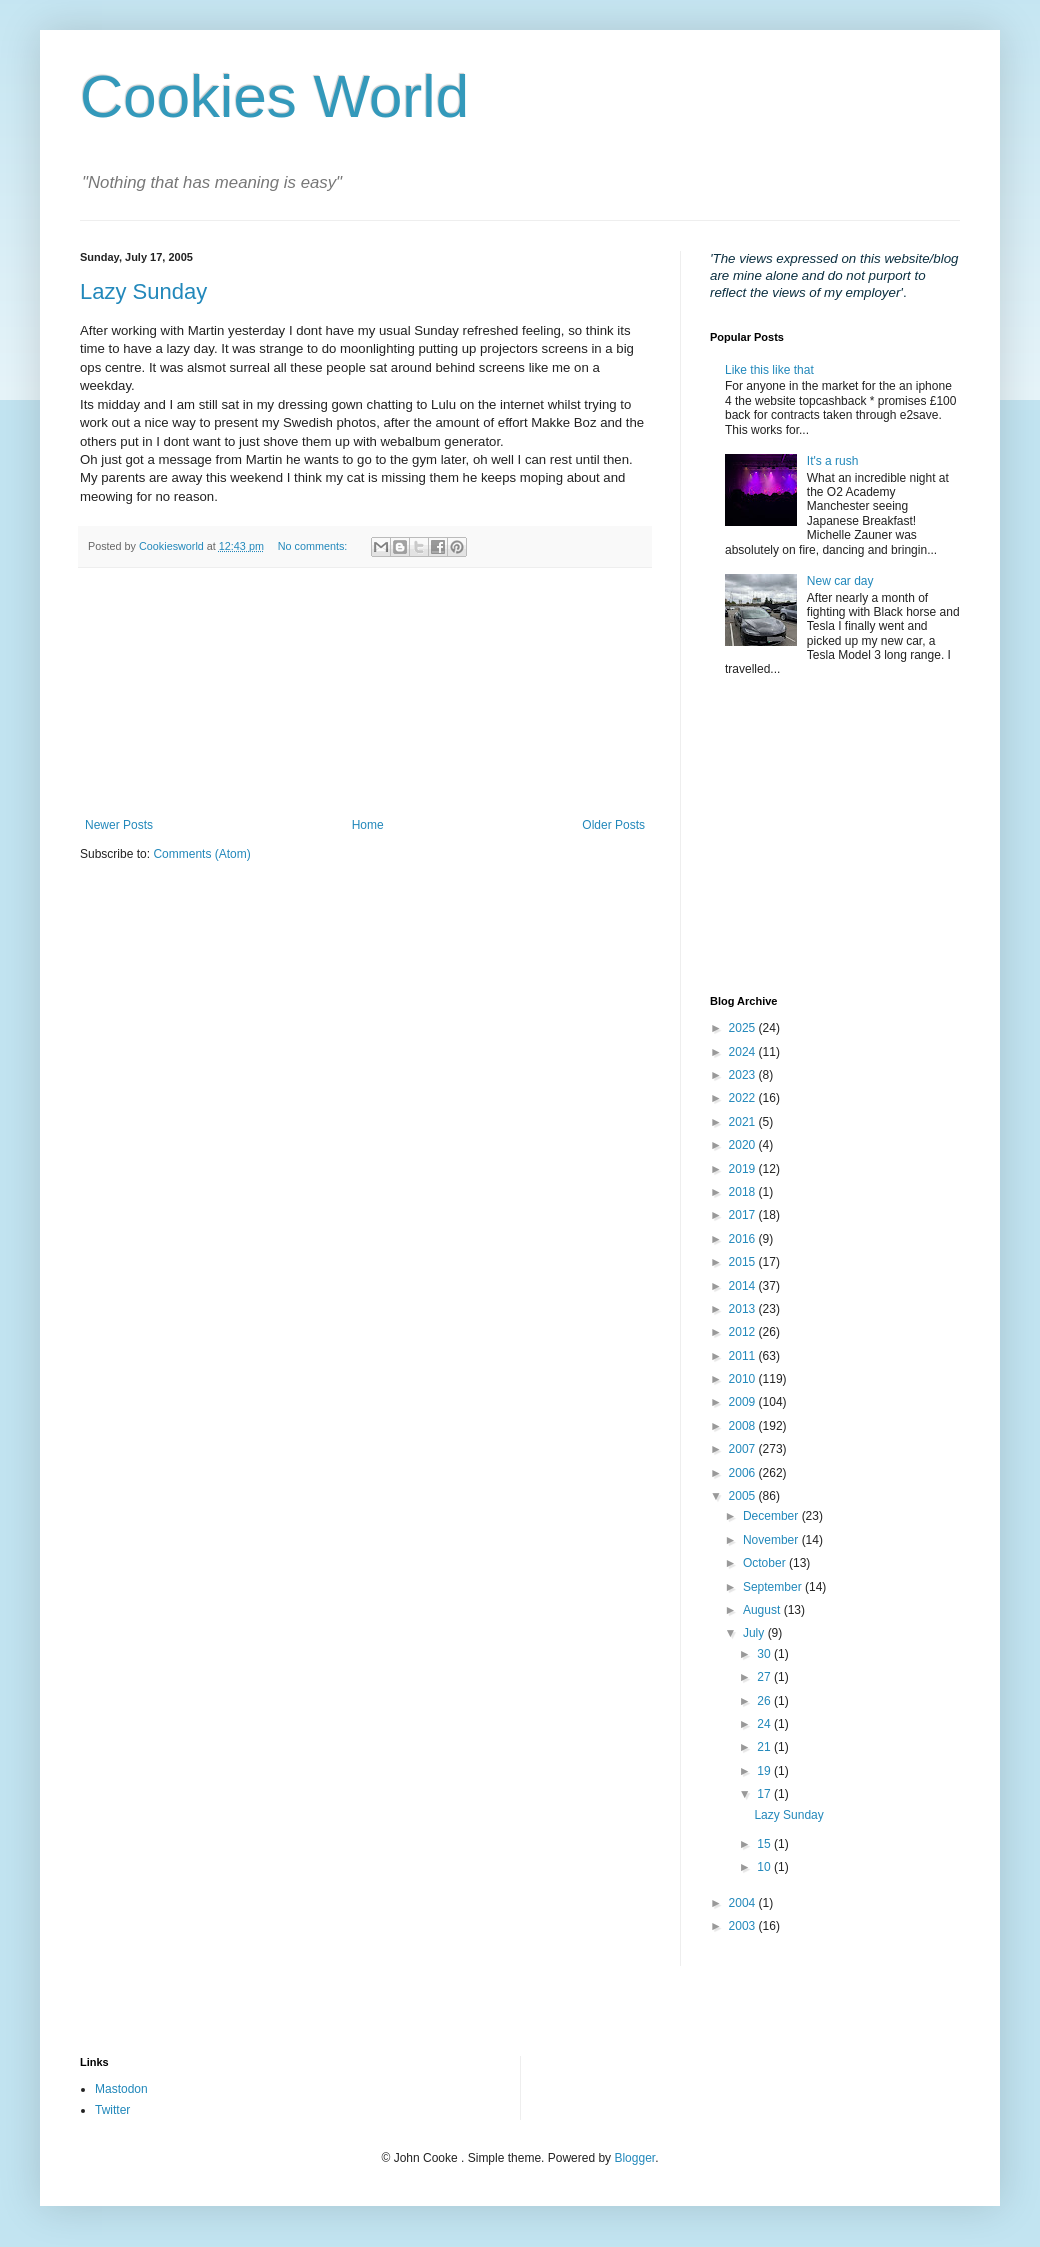  Describe the element at coordinates (755, 1633) in the screenshot. I see `July` at that location.